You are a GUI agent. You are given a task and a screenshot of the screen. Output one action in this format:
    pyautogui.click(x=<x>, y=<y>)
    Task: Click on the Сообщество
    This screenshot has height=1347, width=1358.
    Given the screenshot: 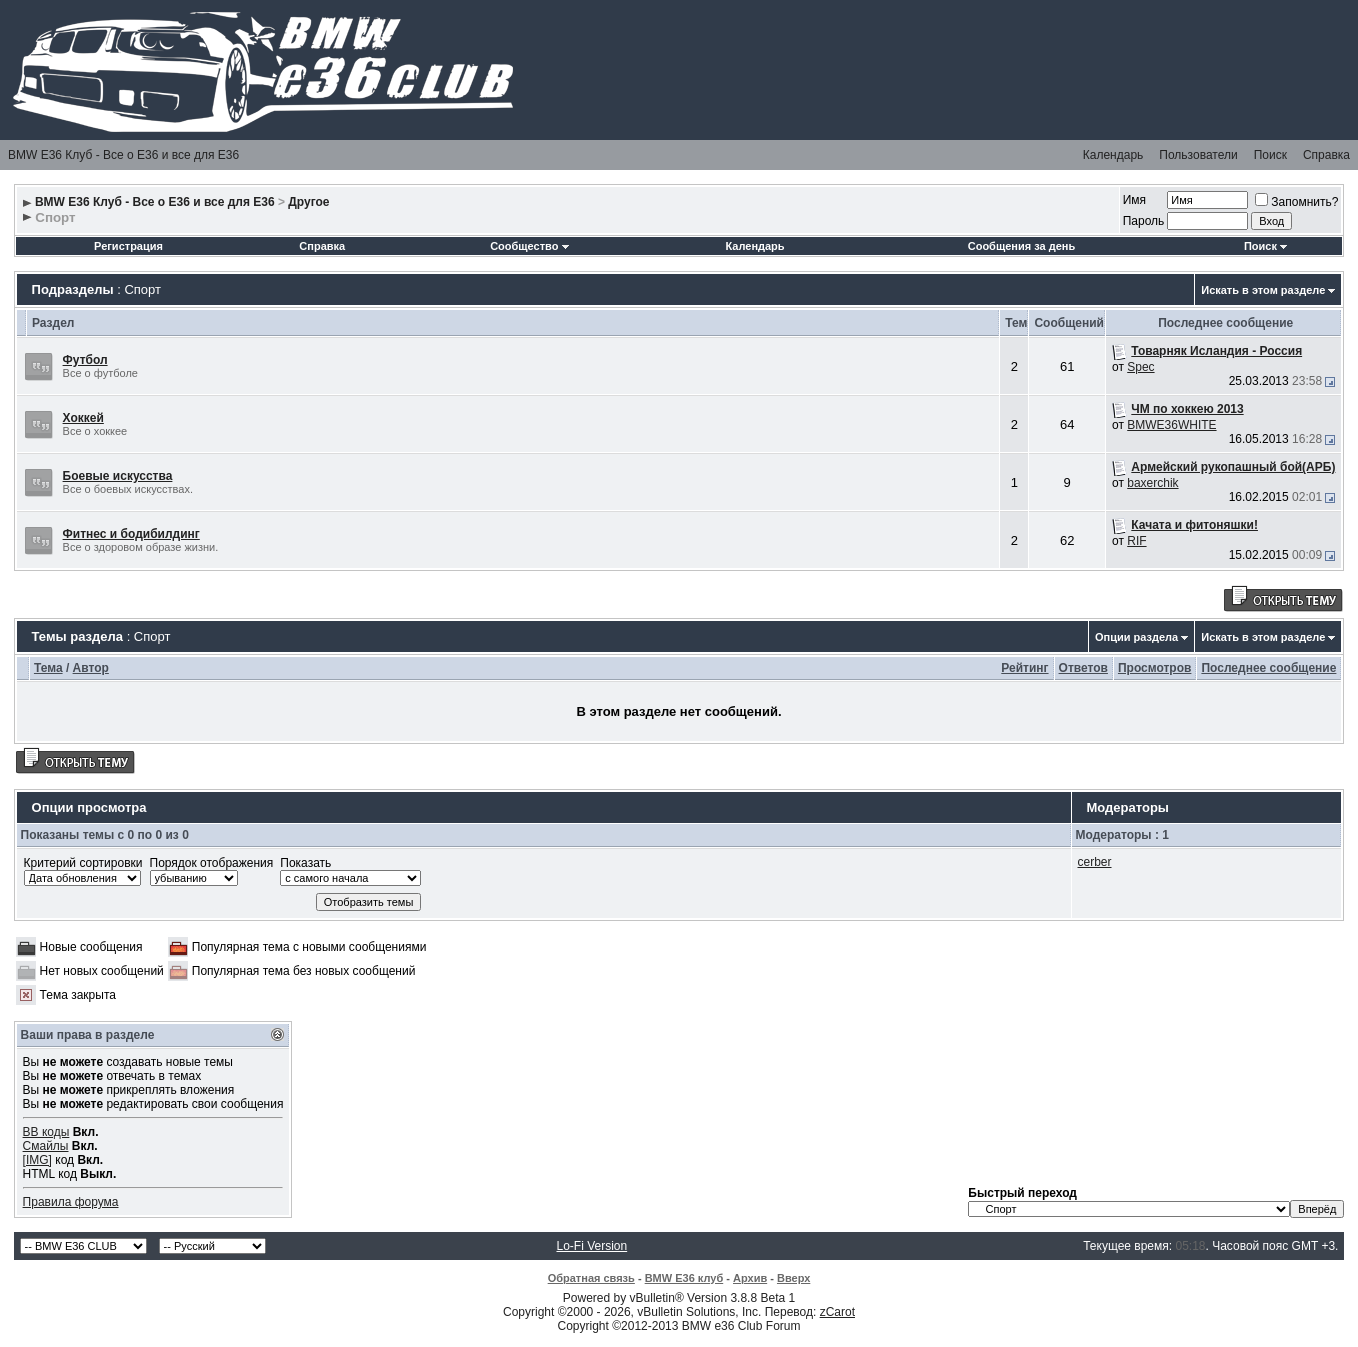 What is the action you would take?
    pyautogui.click(x=529, y=246)
    